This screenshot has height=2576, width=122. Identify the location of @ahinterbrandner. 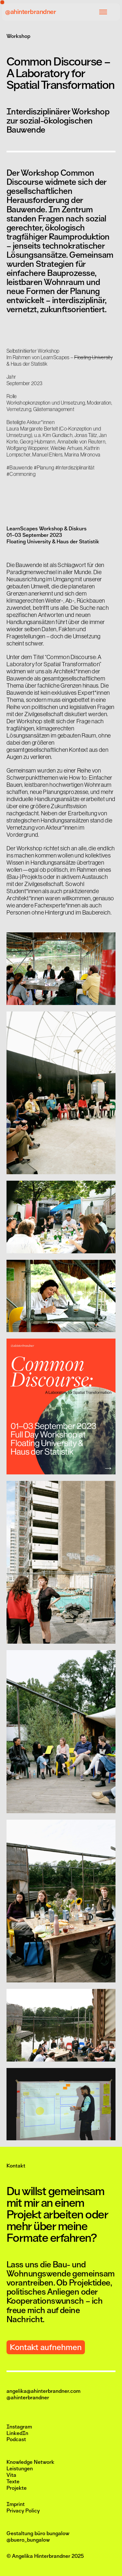
(30, 12).